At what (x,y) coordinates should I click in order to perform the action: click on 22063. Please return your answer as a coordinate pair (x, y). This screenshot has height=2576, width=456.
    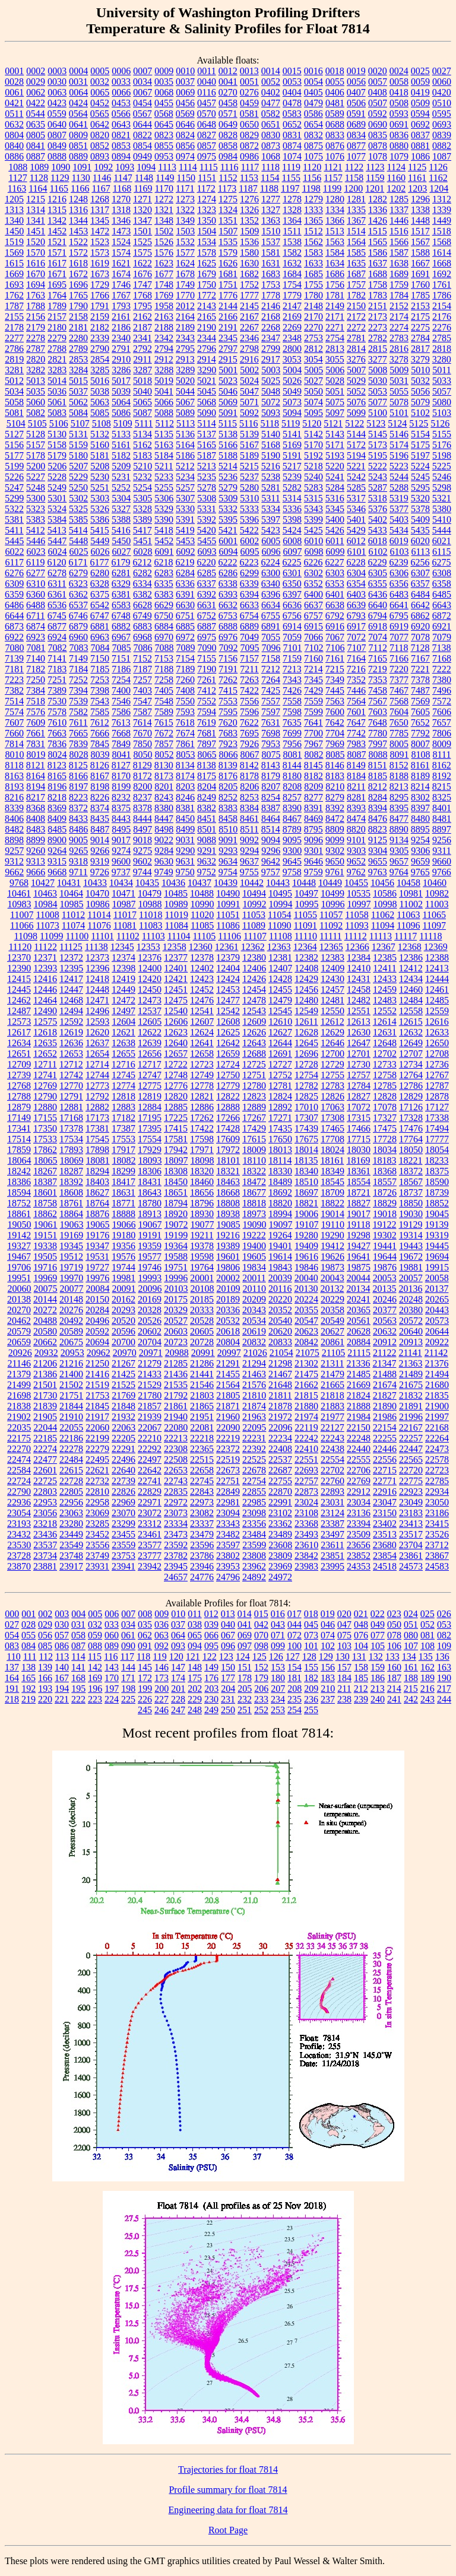
    Looking at the image, I should click on (123, 1427).